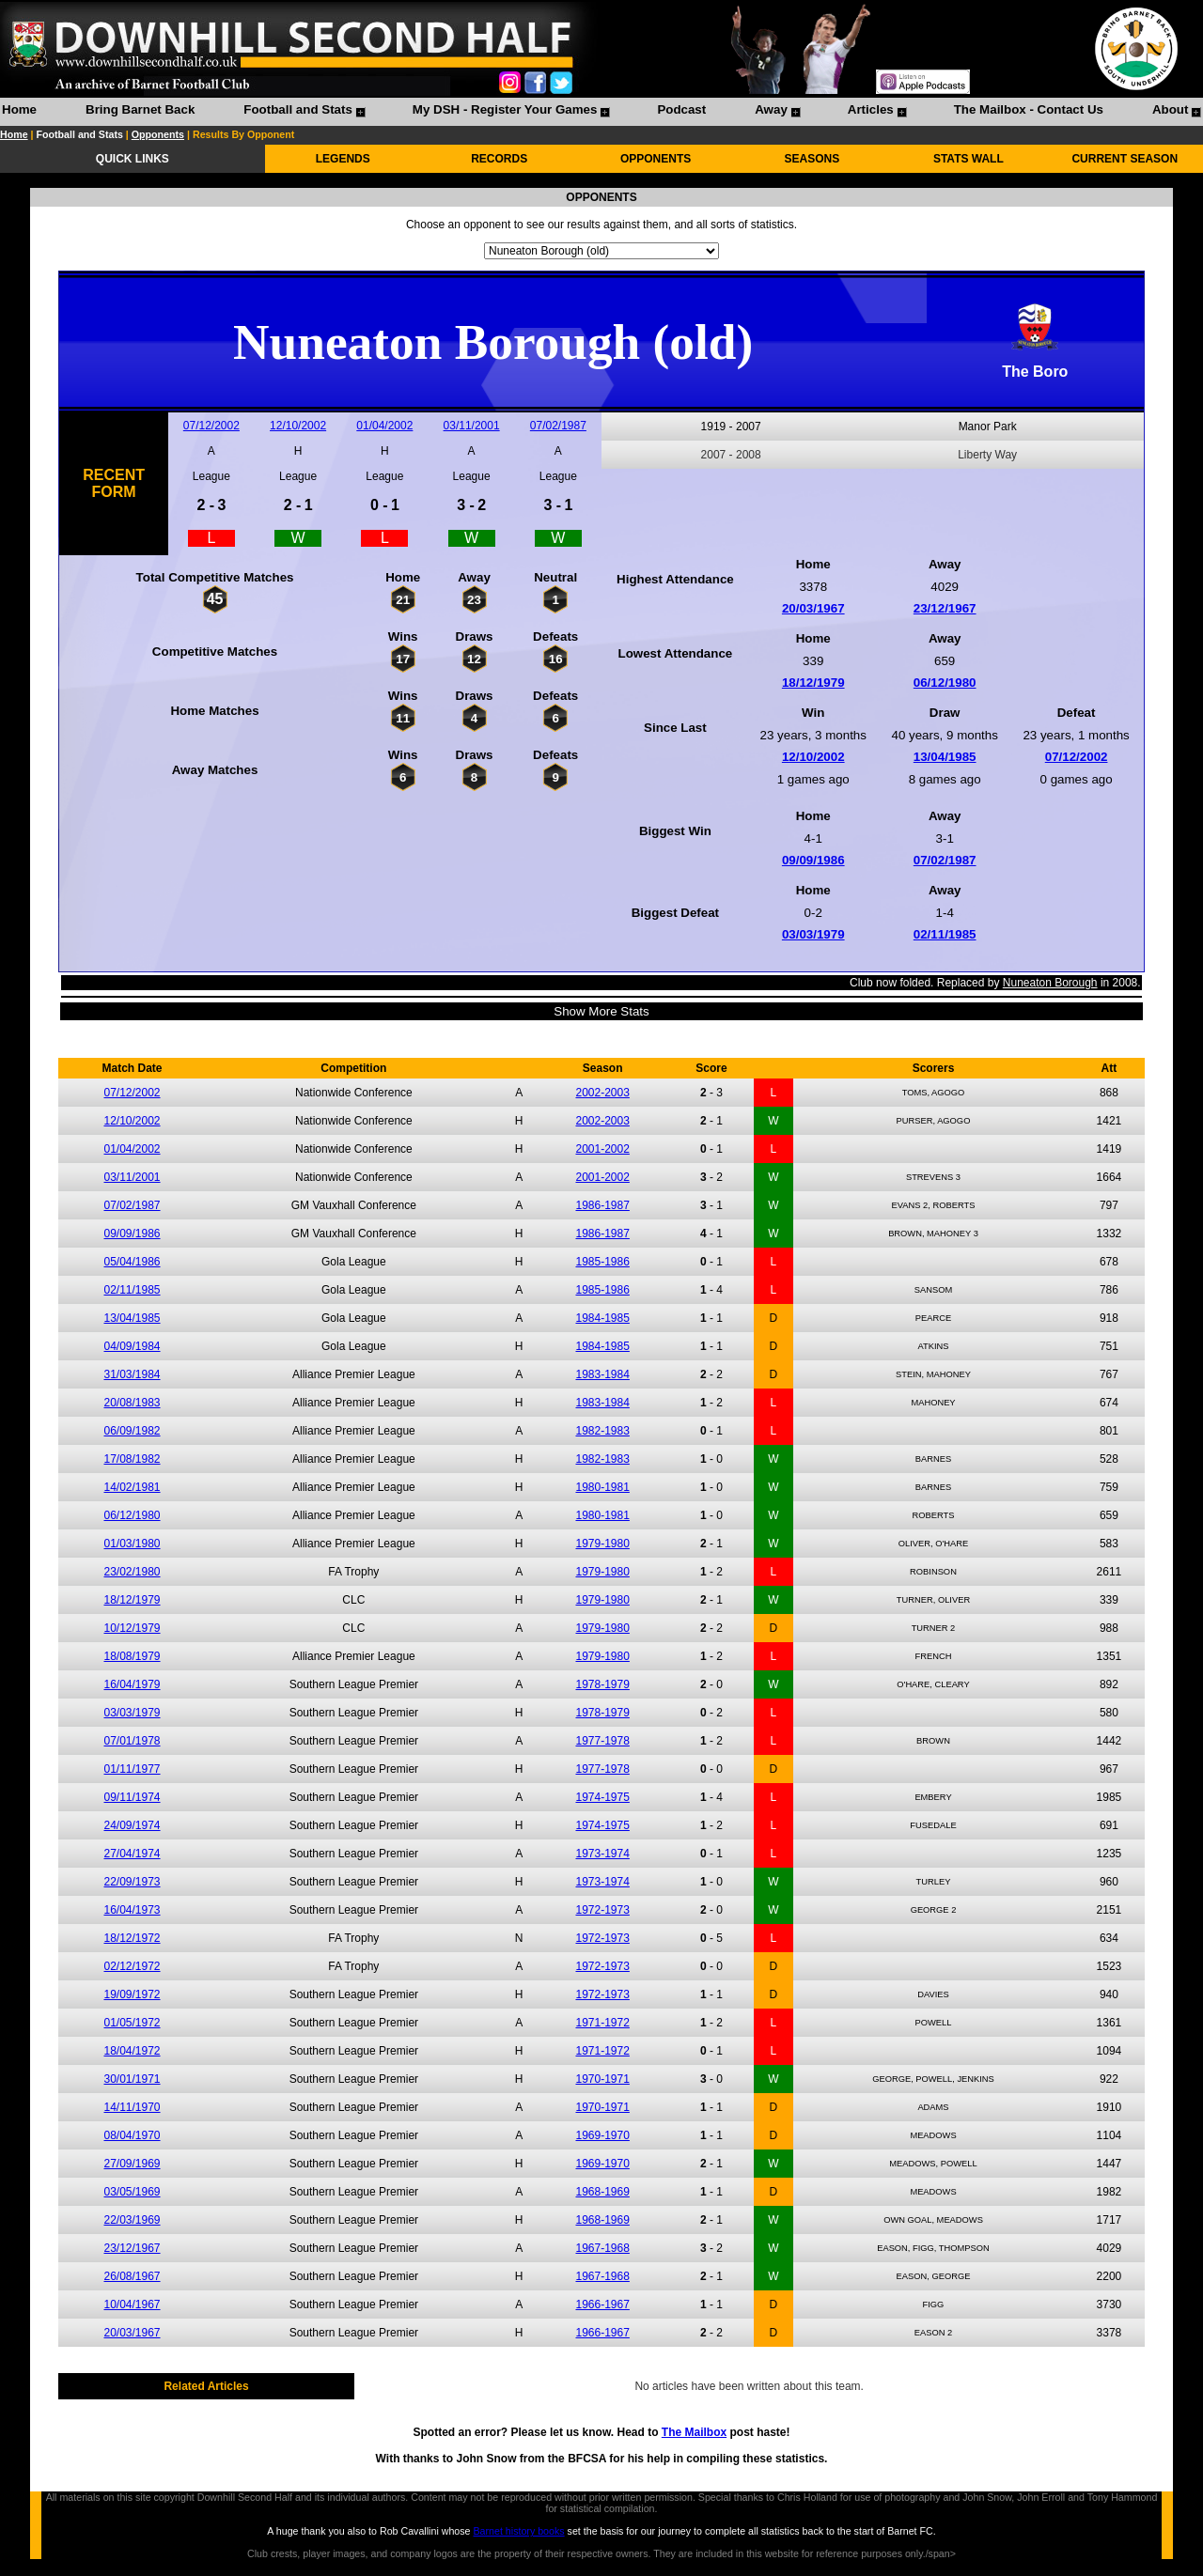 This screenshot has width=1203, height=2576. Describe the element at coordinates (602, 1205) in the screenshot. I see `1986-1987` at that location.